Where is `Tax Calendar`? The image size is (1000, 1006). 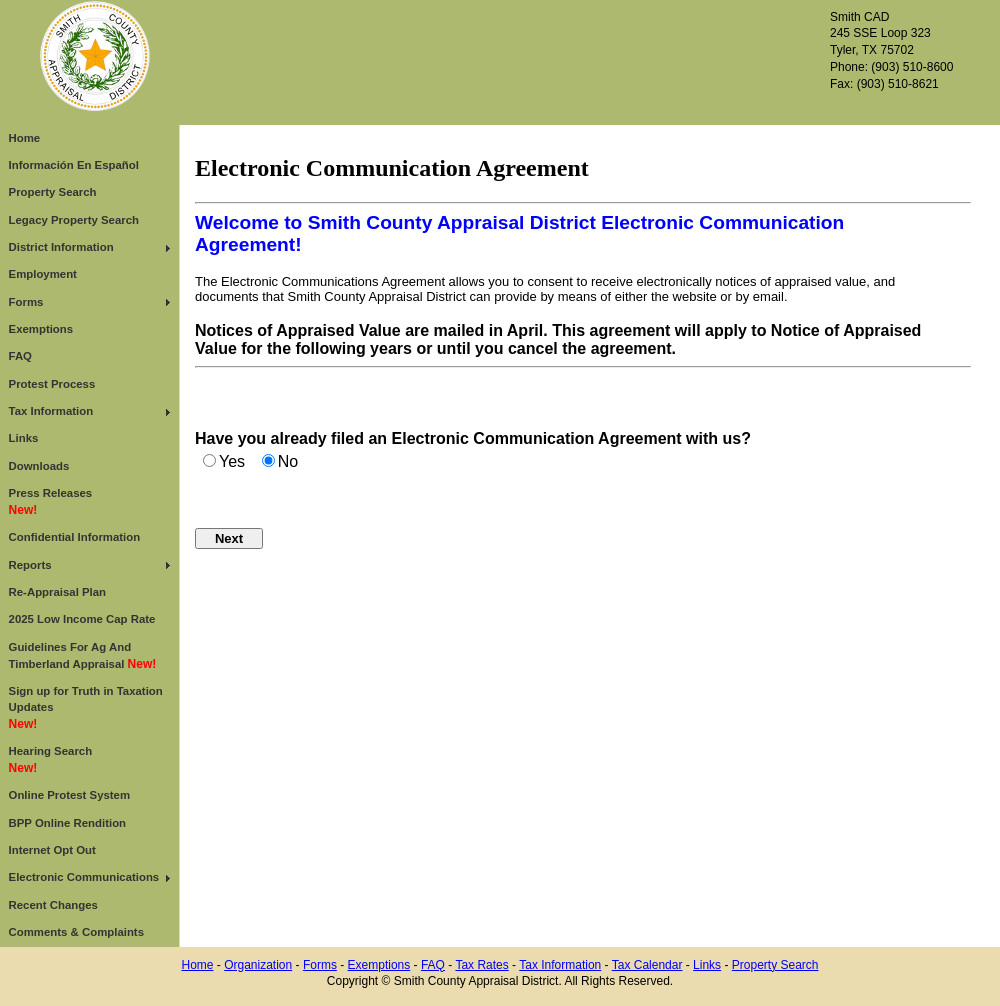
Tax Calendar is located at coordinates (647, 965).